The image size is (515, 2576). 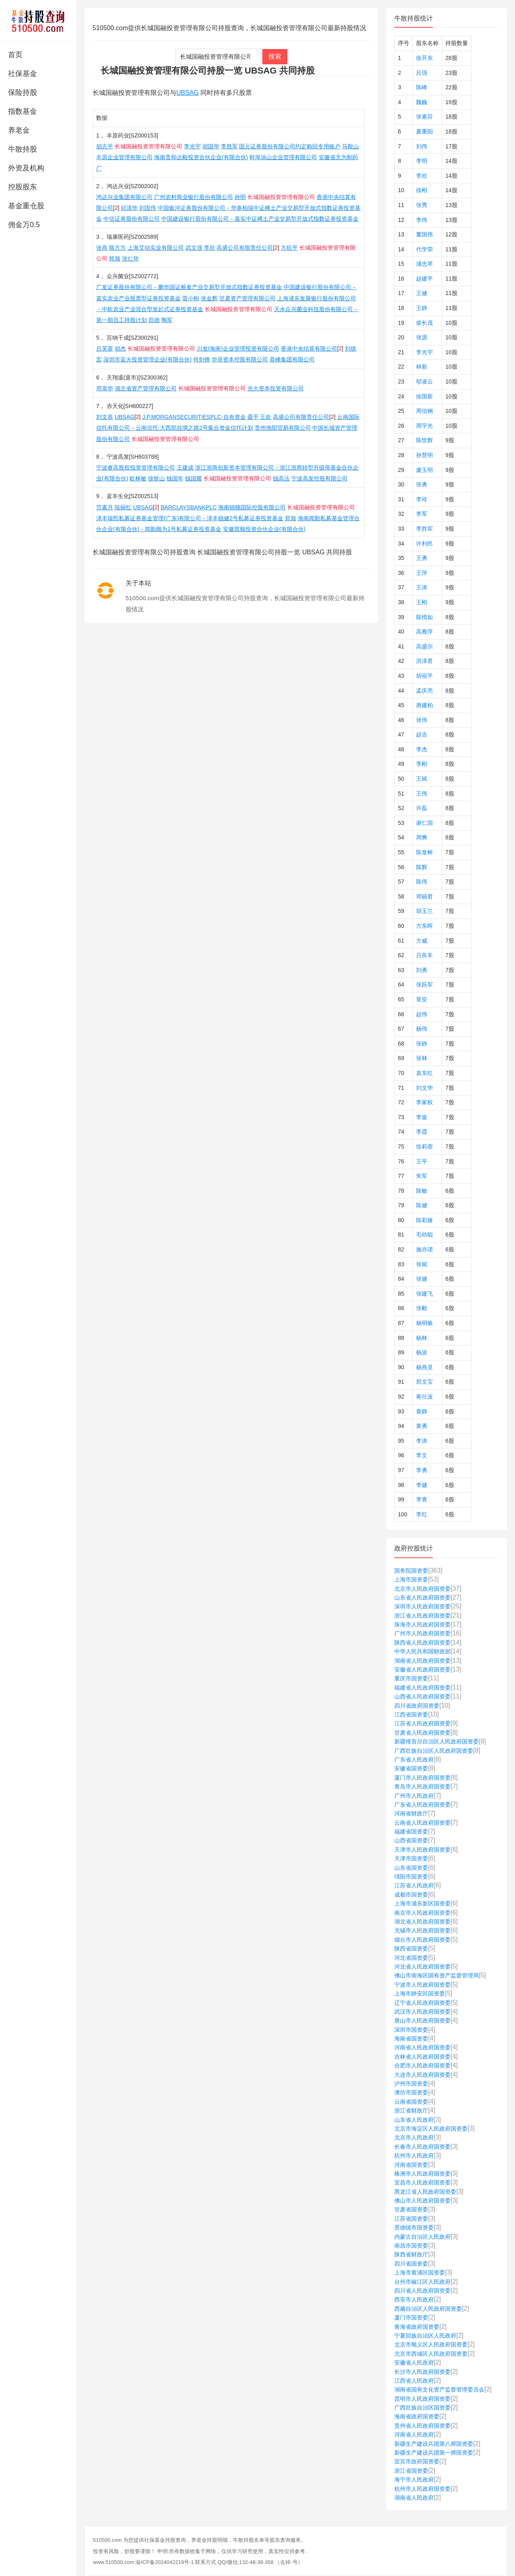 I want to click on 北京市海淀区人民政府国资委, so click(x=431, y=2128).